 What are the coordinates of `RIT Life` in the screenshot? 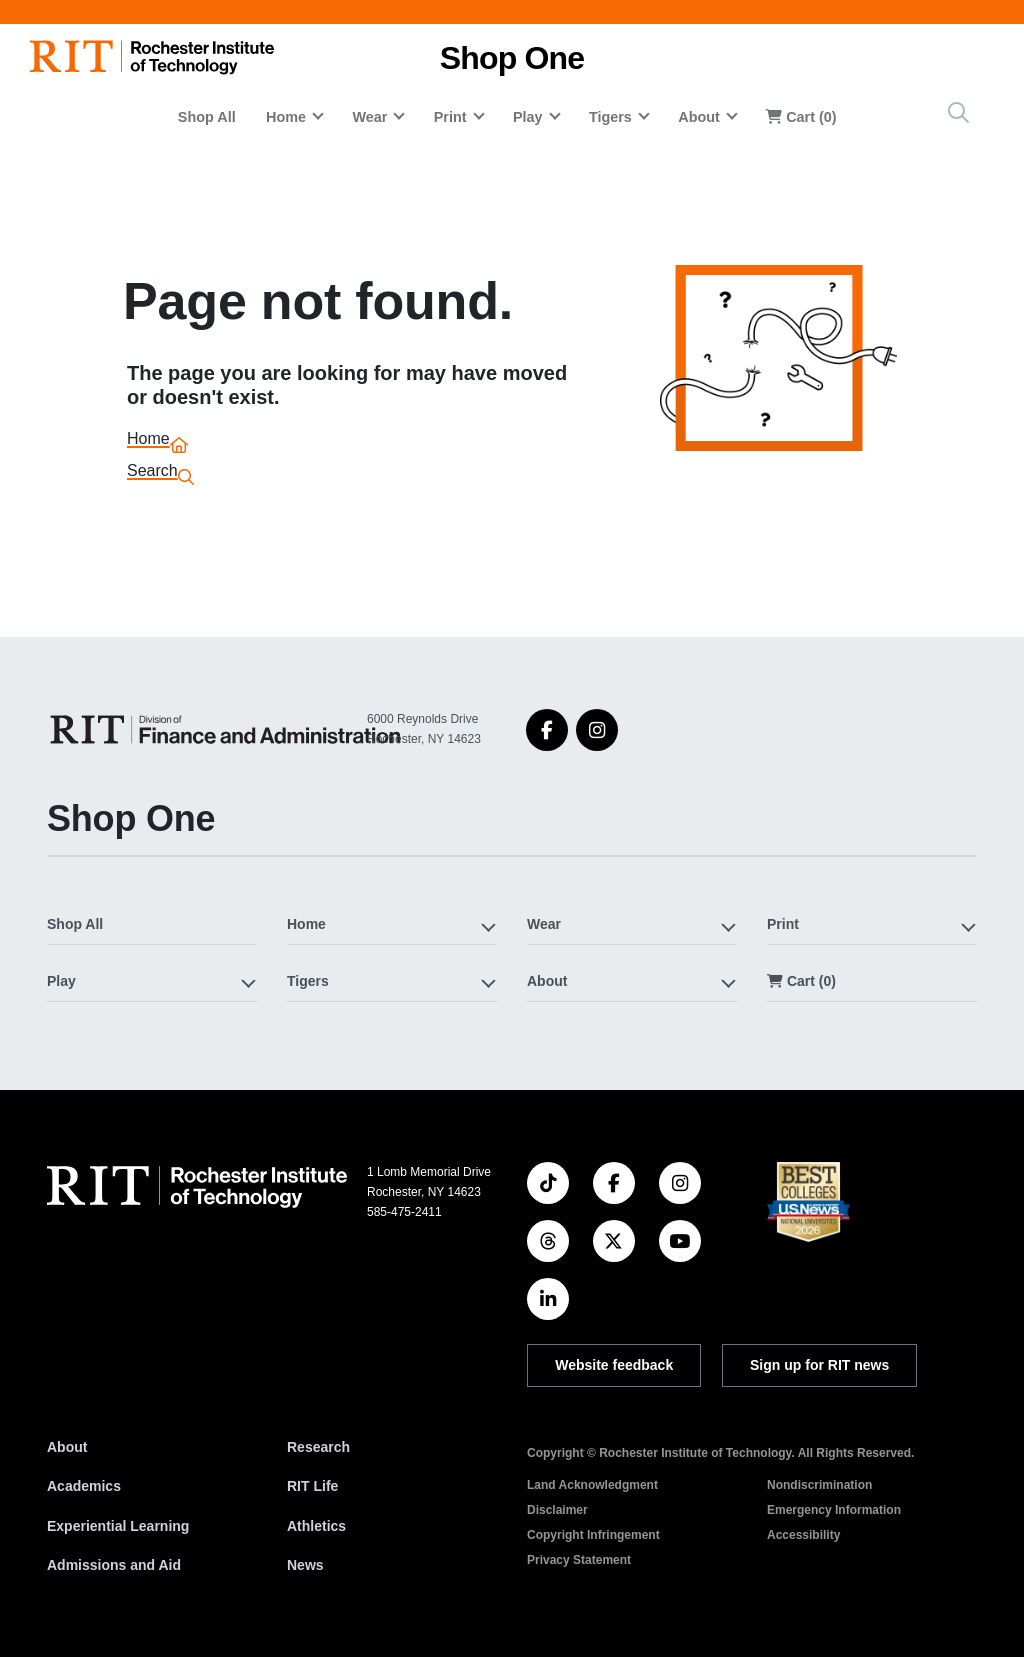 It's located at (312, 1486).